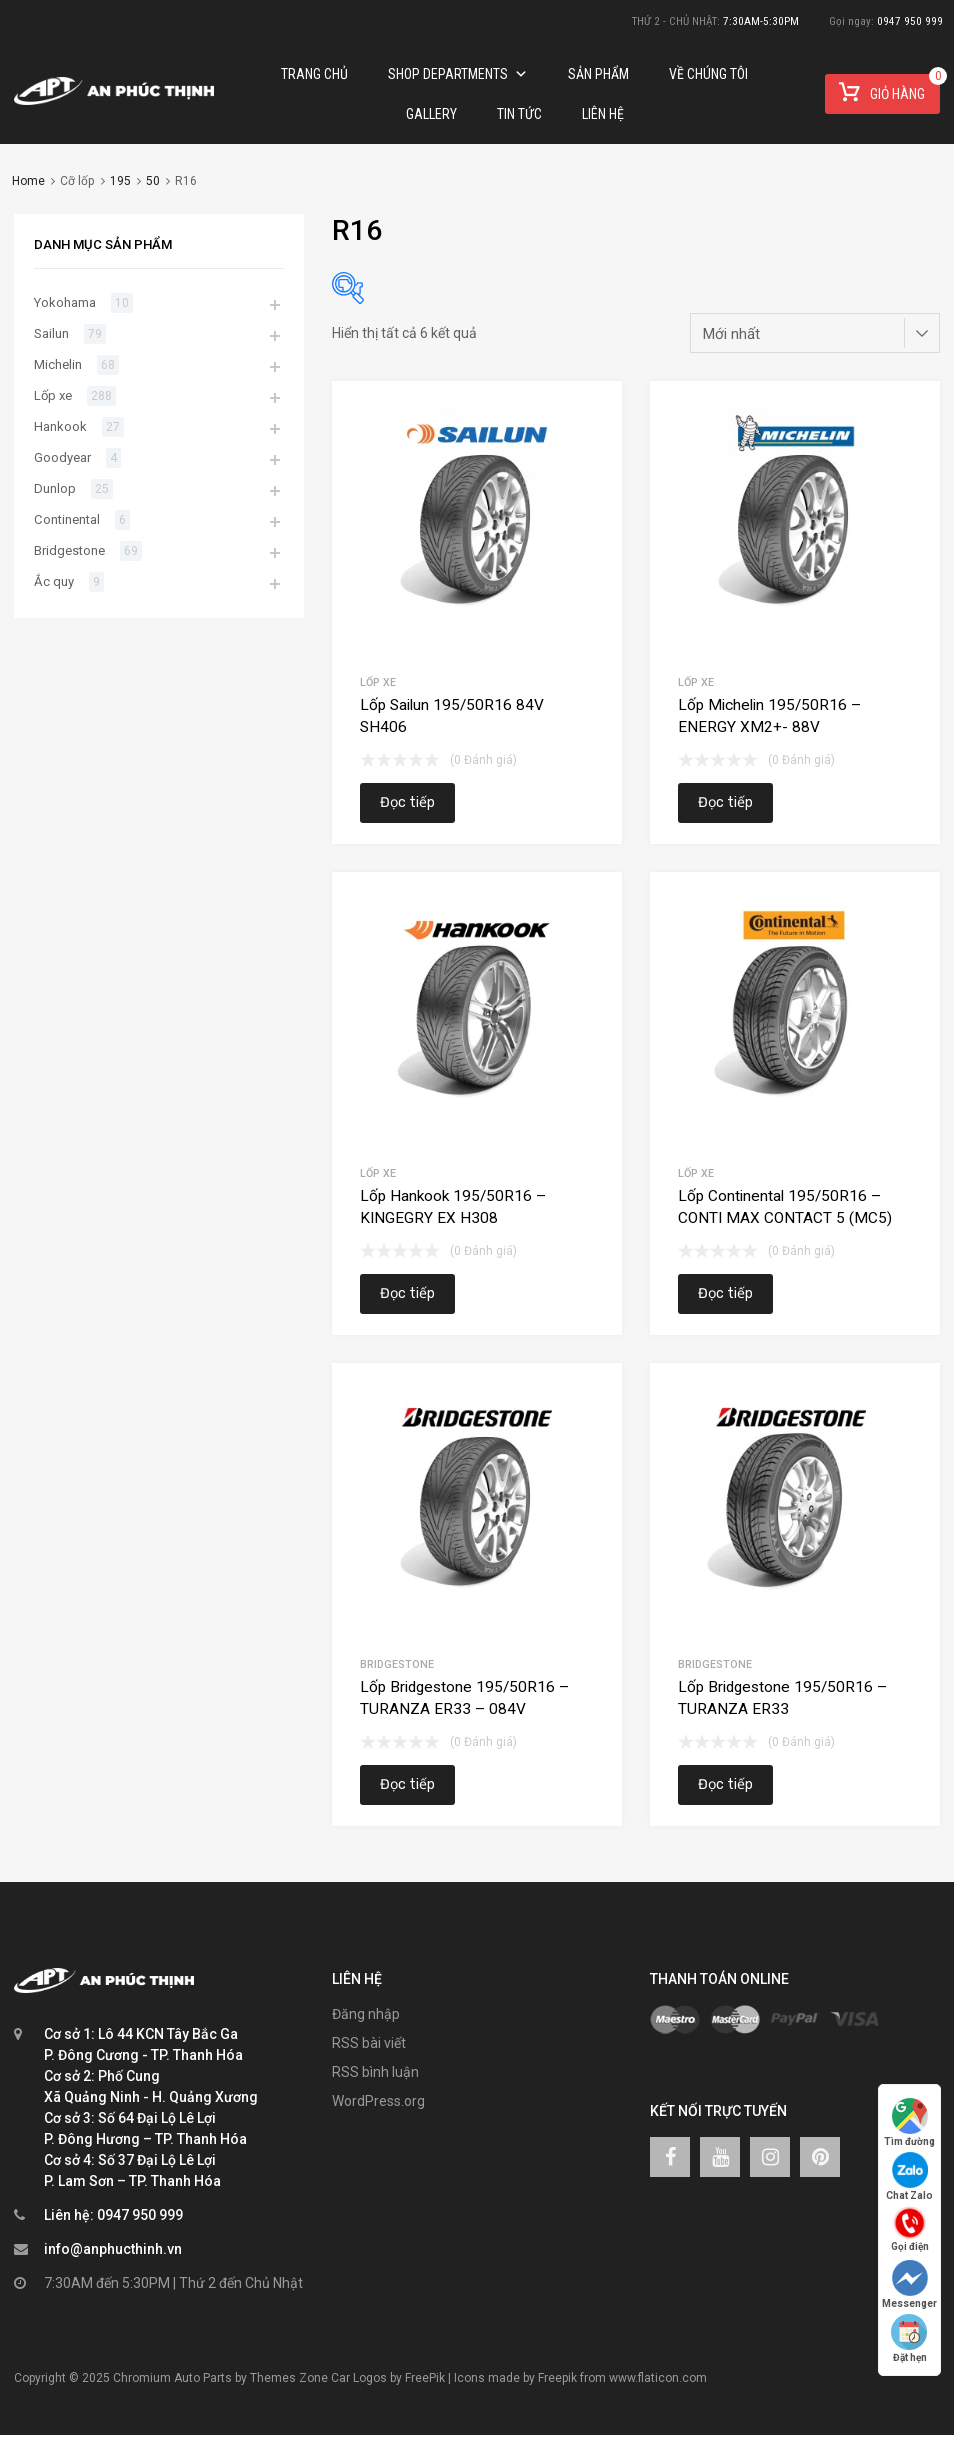 Image resolution: width=954 pixels, height=2446 pixels. I want to click on Dunlop, so click(55, 488).